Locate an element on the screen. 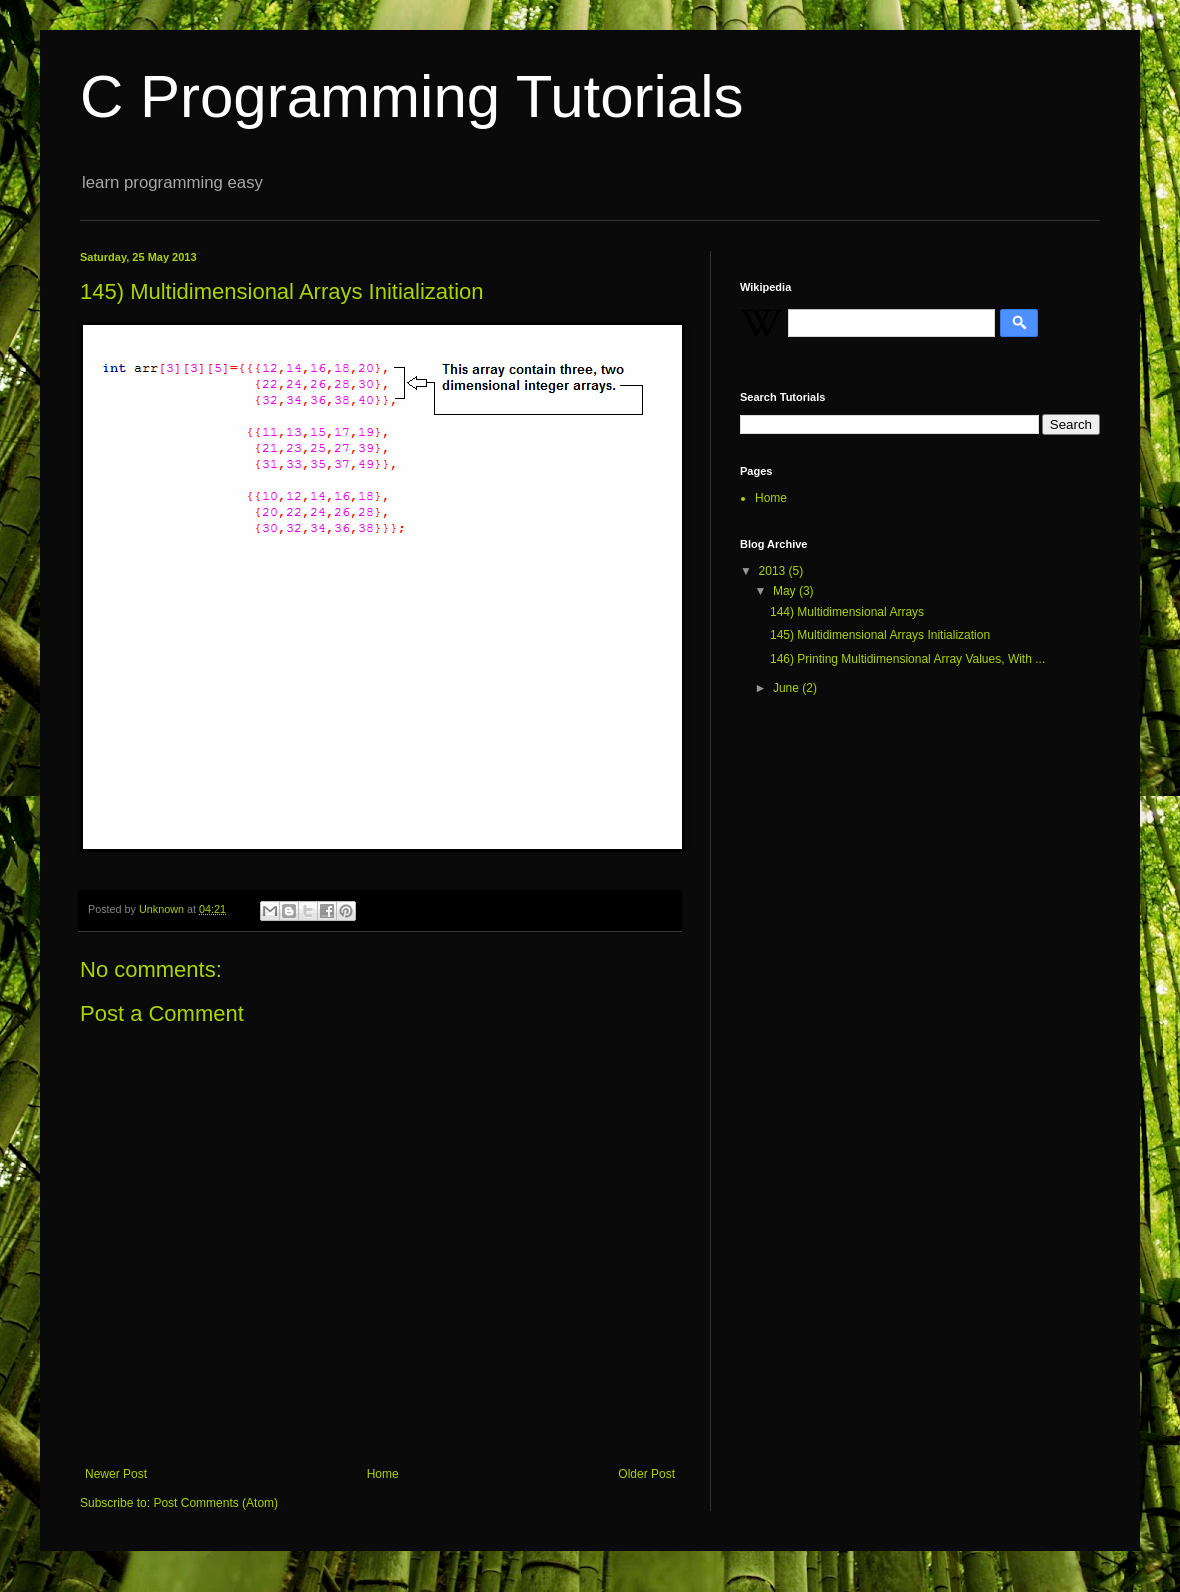 This screenshot has width=1180, height=1592. June is located at coordinates (787, 688).